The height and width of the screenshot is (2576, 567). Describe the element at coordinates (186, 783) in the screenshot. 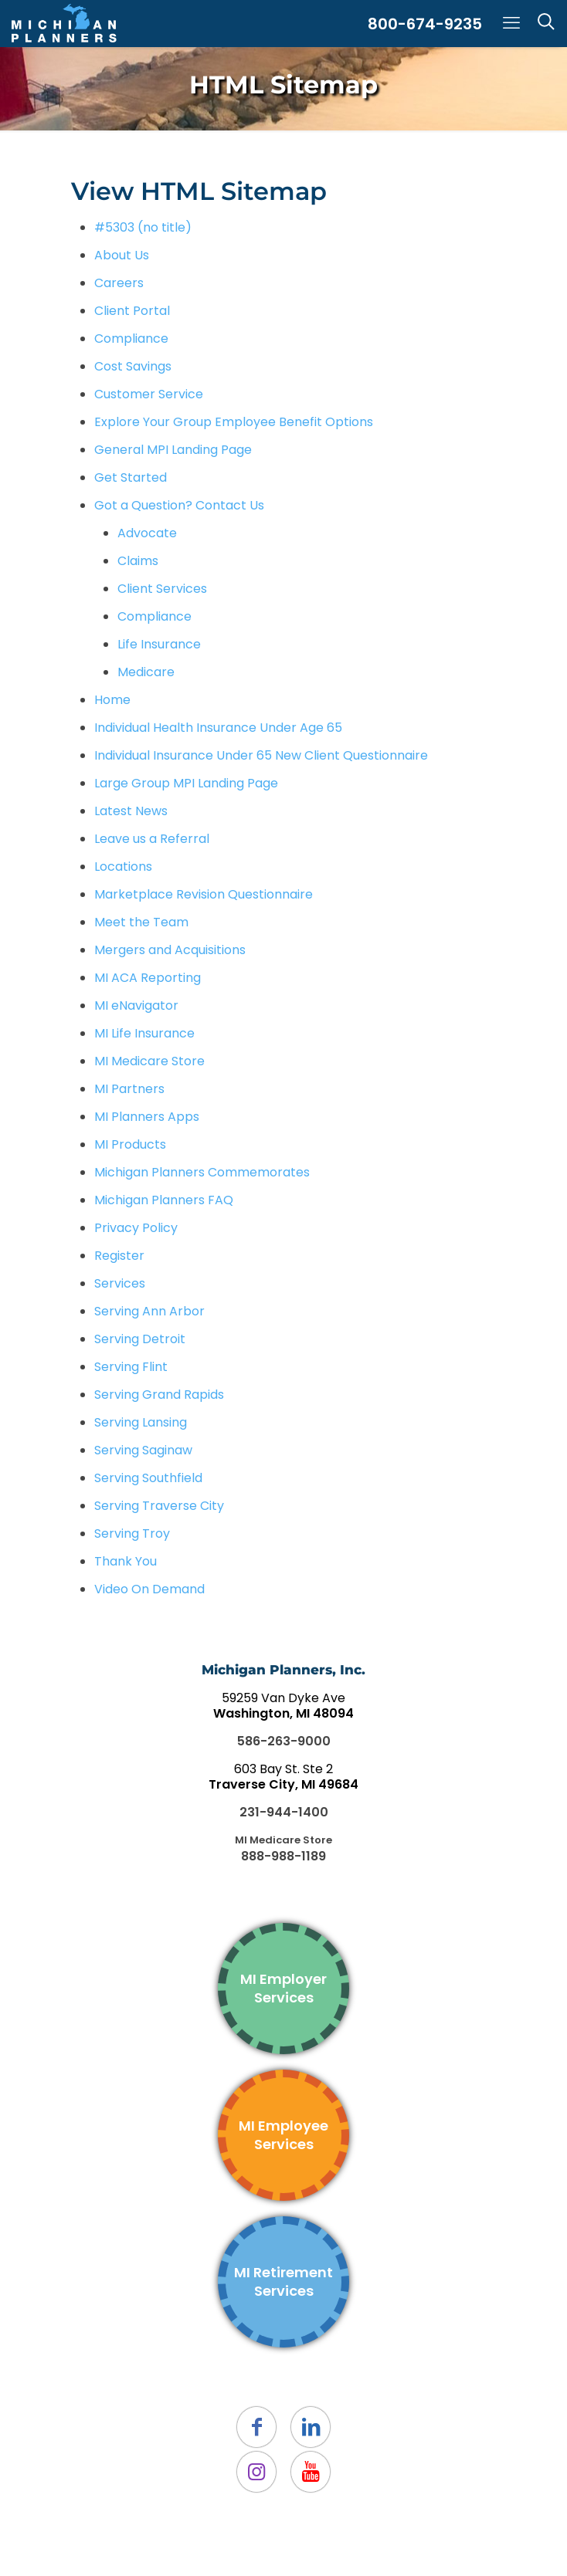

I see `Large Group MPI Landing Page` at that location.